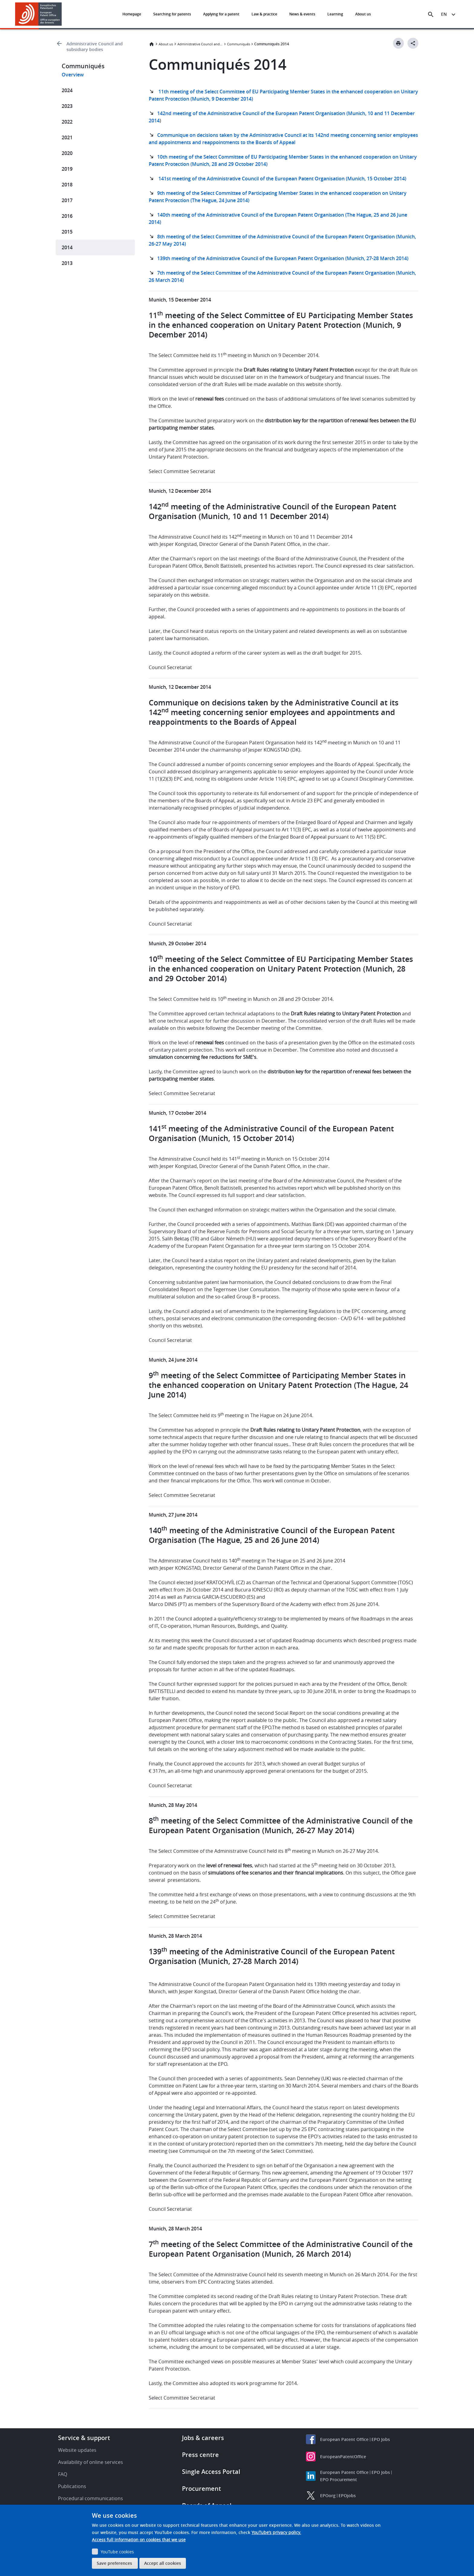 The width and height of the screenshot is (474, 2576). Describe the element at coordinates (347, 2495) in the screenshot. I see `EPOjobs` at that location.